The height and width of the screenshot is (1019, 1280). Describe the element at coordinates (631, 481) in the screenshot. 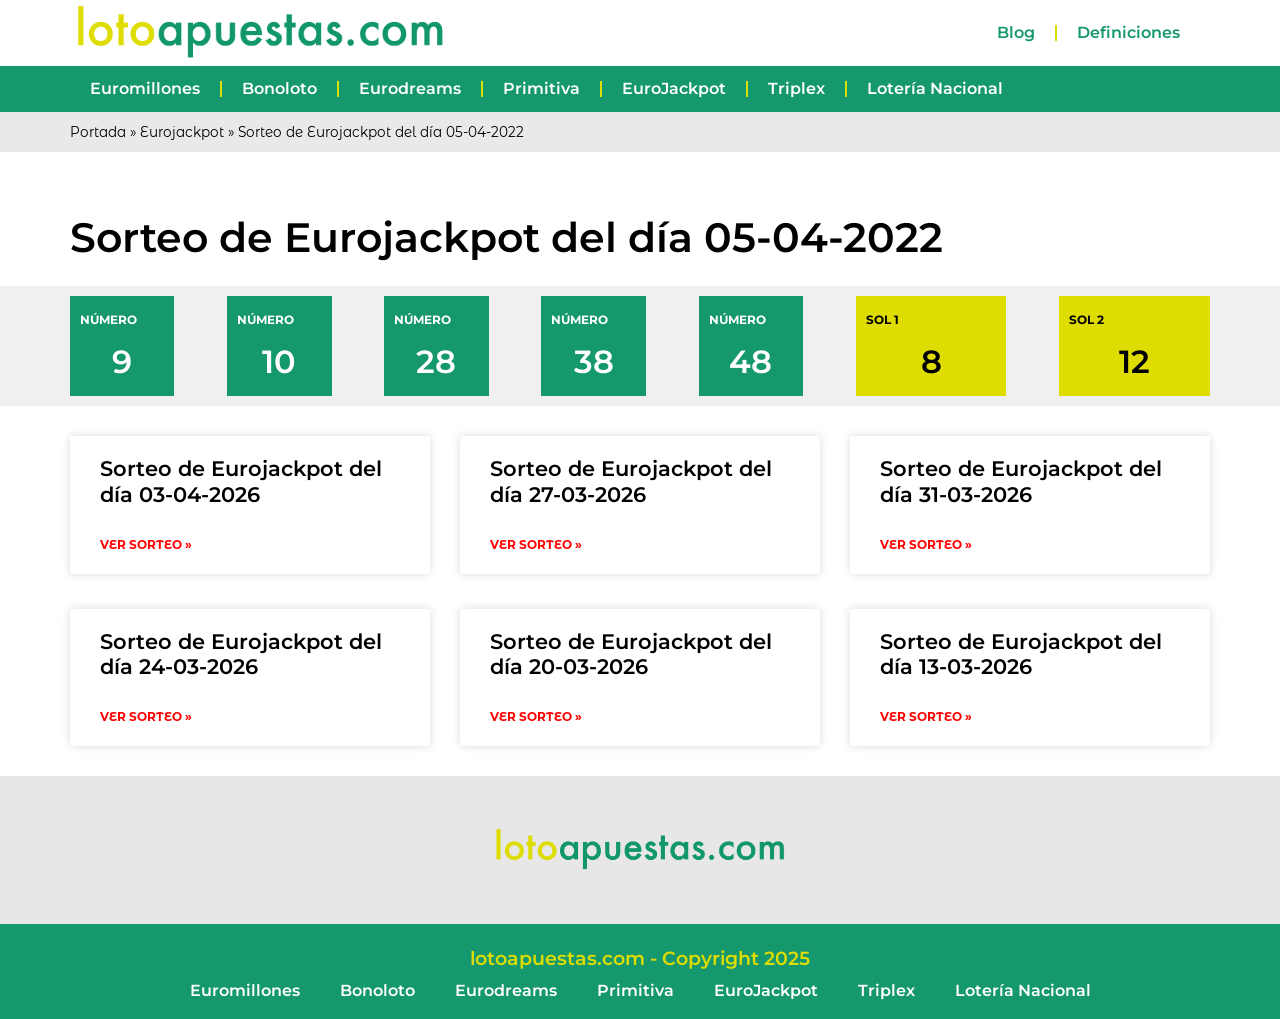

I see `Sorteo de Eurojackpot del día 27-03-2026` at that location.